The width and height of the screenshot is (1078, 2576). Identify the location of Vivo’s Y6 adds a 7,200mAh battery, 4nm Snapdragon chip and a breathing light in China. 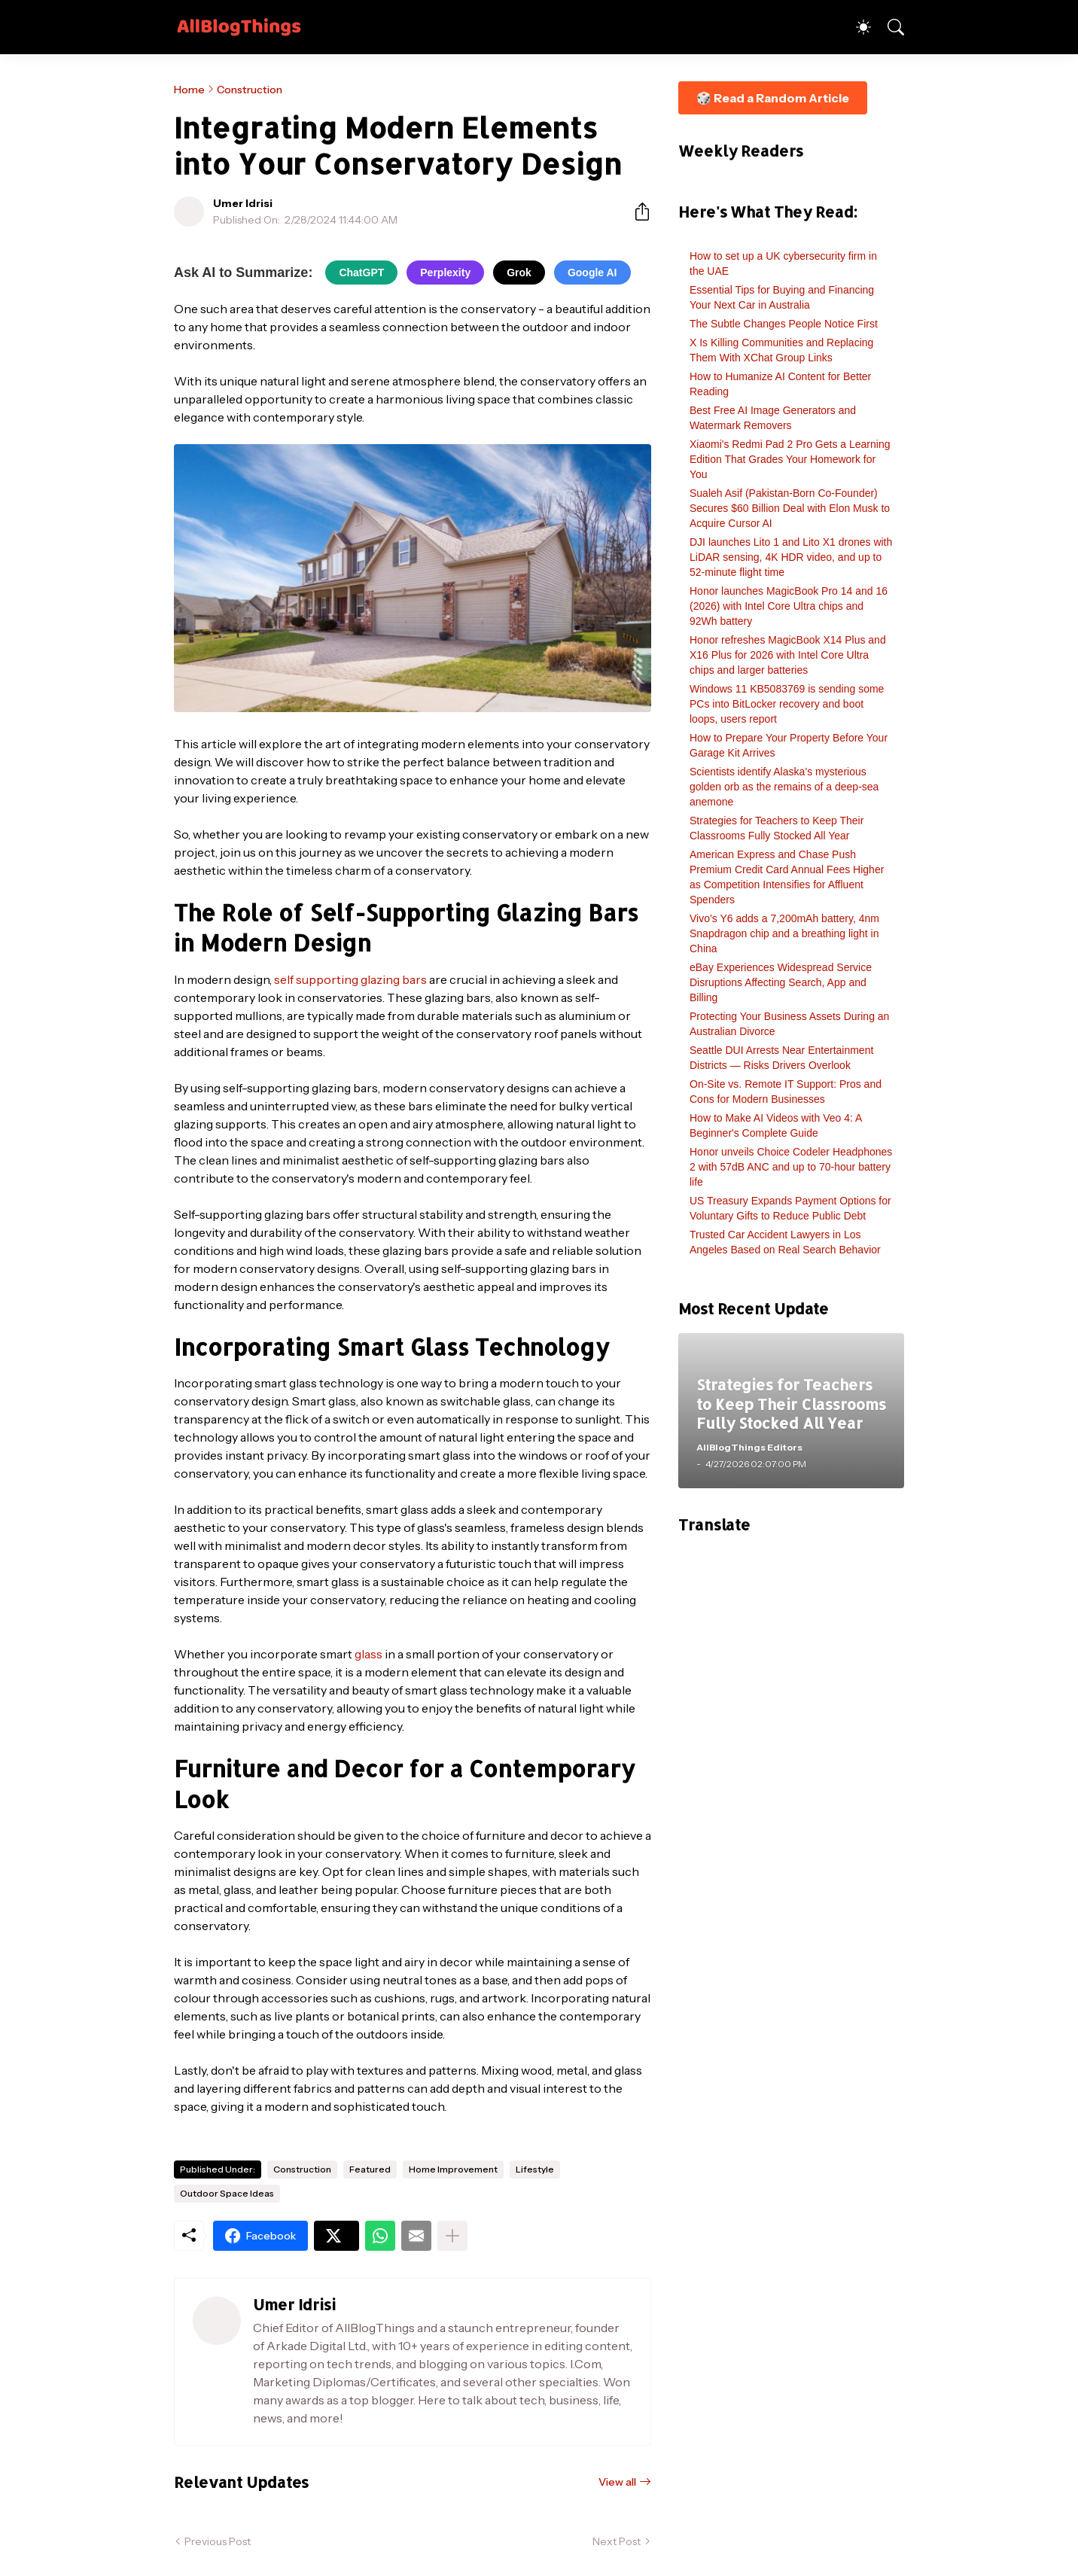
(784, 933).